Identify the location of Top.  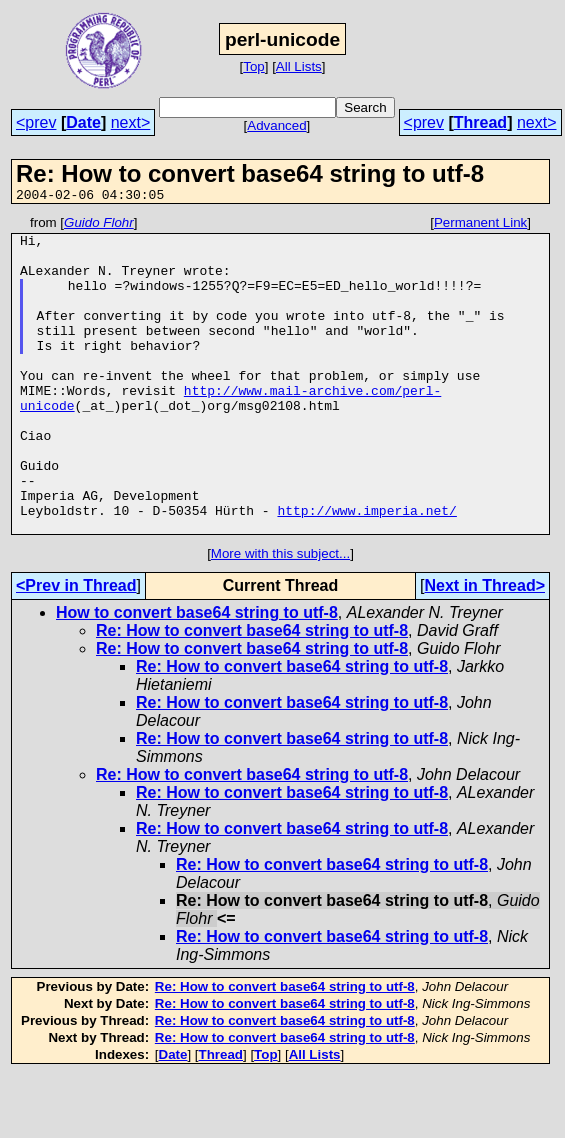
(254, 66).